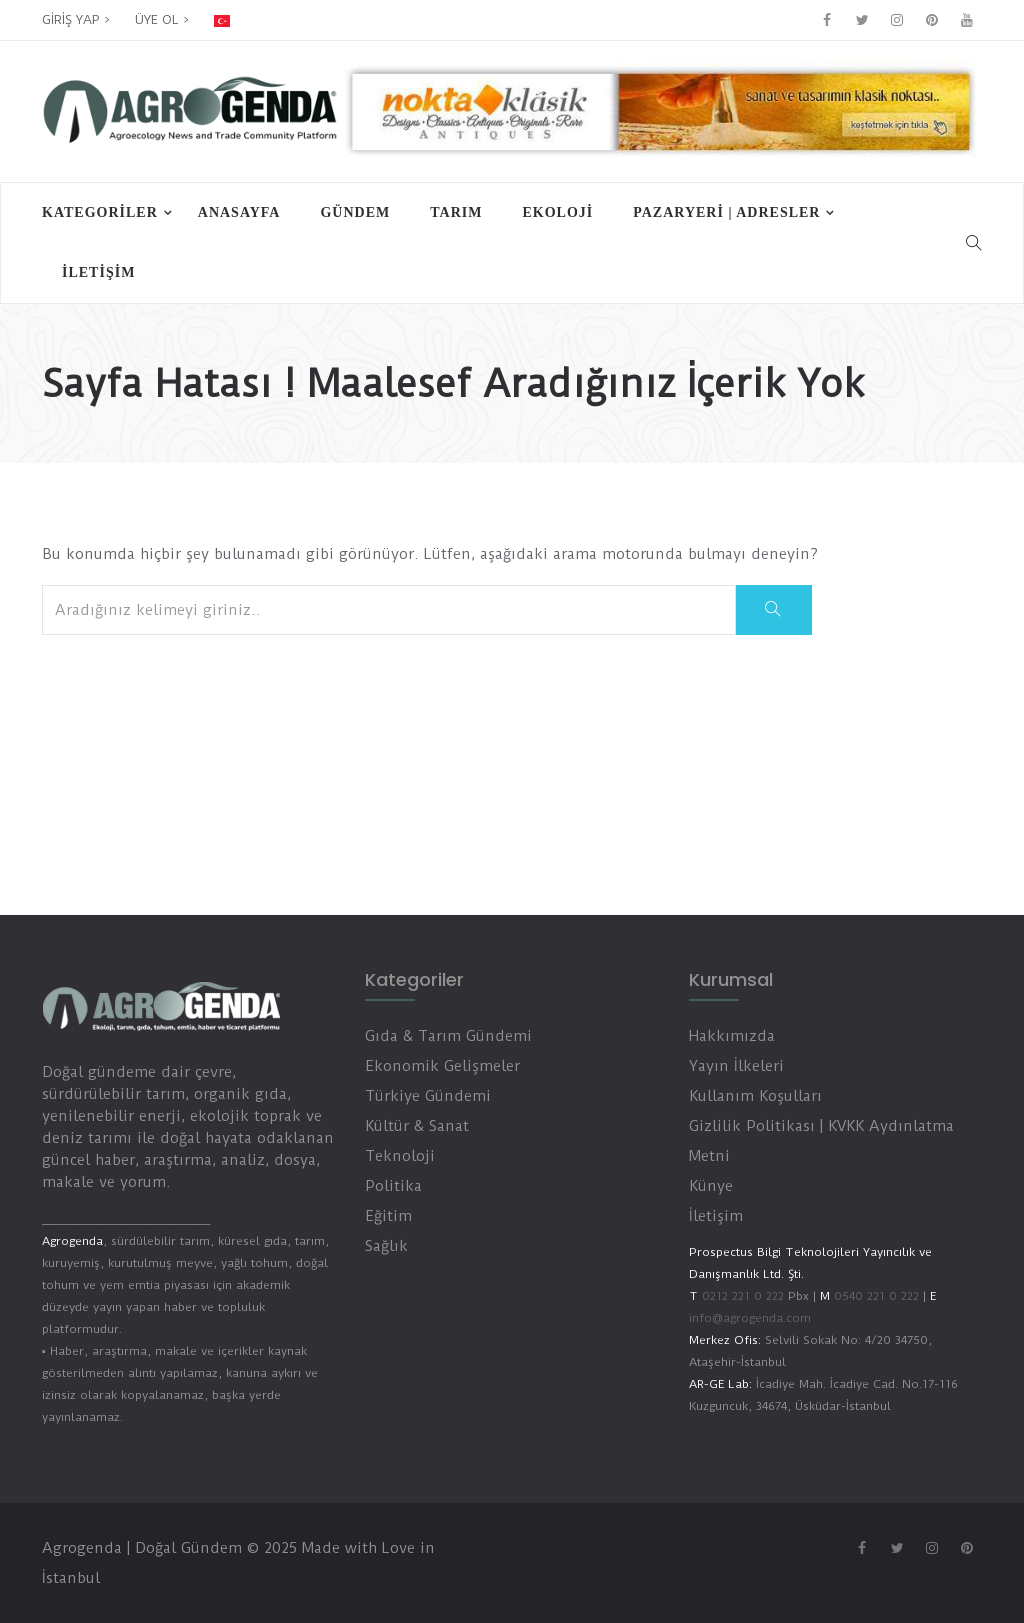 This screenshot has height=1623, width=1024. I want to click on Hakkımızda, so click(732, 1036).